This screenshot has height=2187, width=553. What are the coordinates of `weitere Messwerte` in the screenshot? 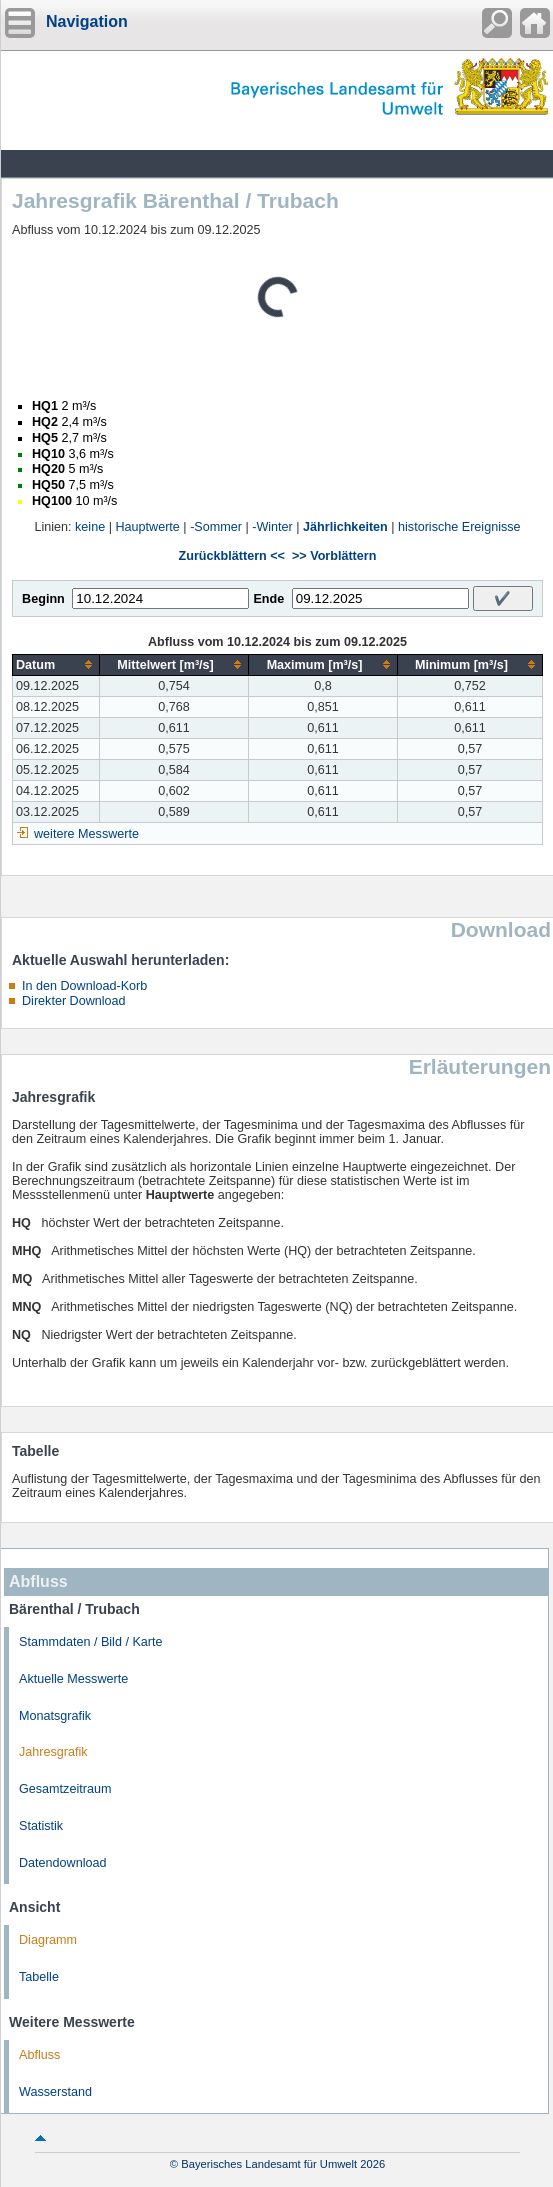 It's located at (86, 834).